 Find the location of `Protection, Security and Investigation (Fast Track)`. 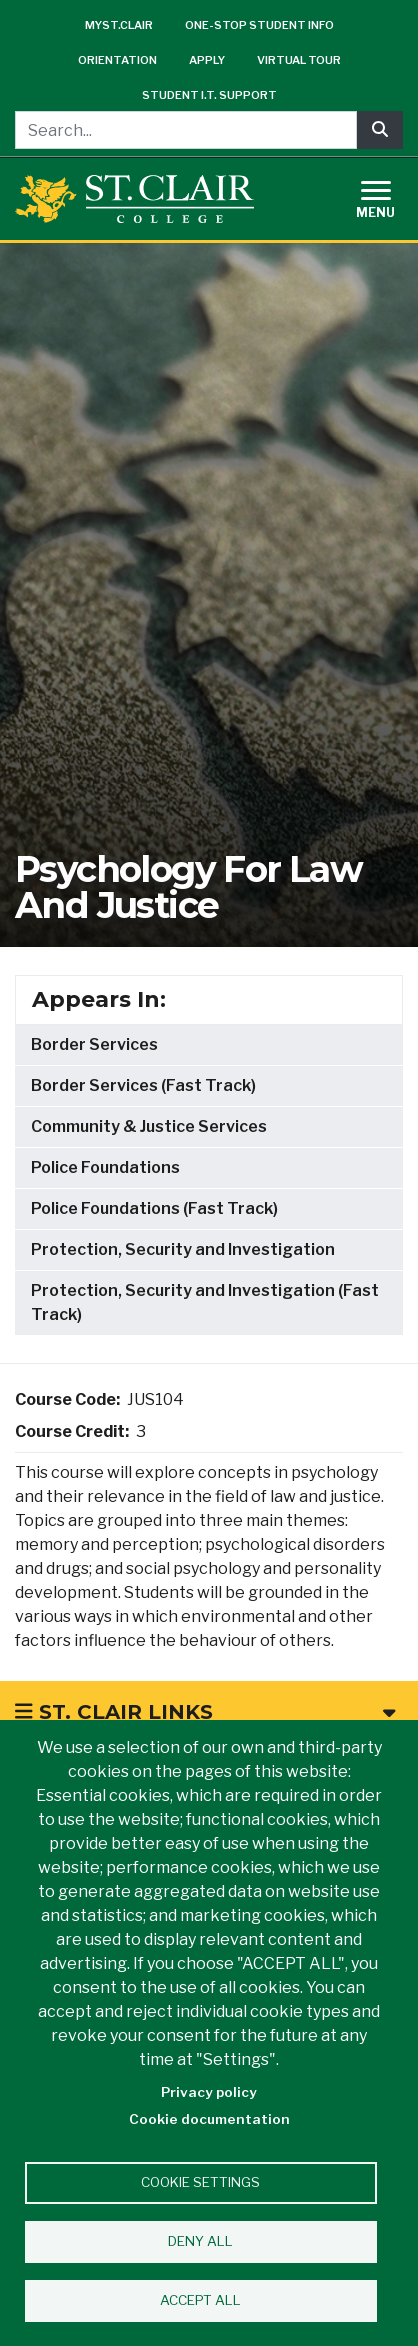

Protection, Security and Investigation (Fast Track) is located at coordinates (205, 1302).